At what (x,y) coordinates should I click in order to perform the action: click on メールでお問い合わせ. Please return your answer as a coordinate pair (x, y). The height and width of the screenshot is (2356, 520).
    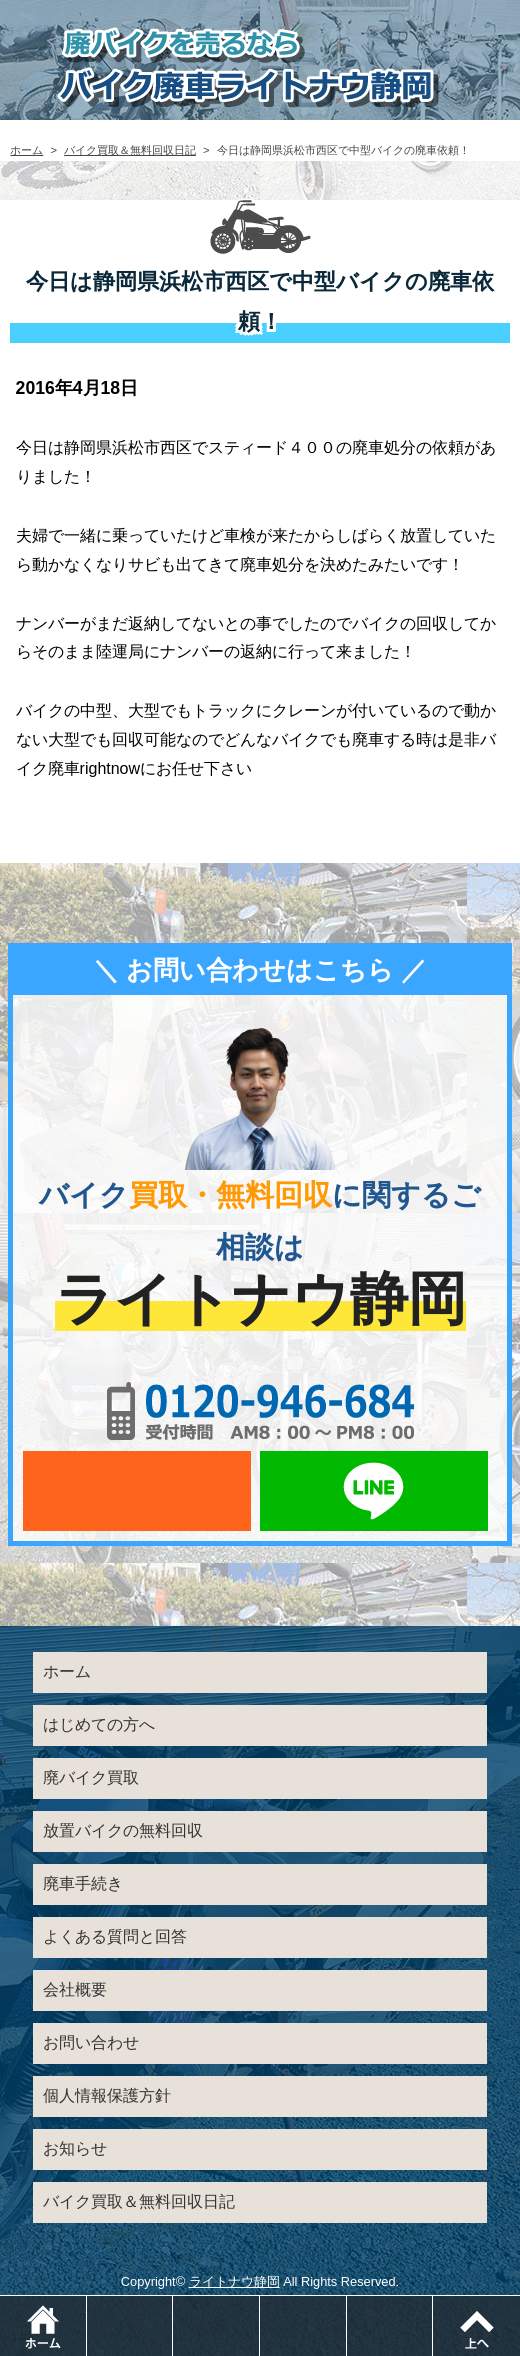
    Looking at the image, I should click on (137, 1491).